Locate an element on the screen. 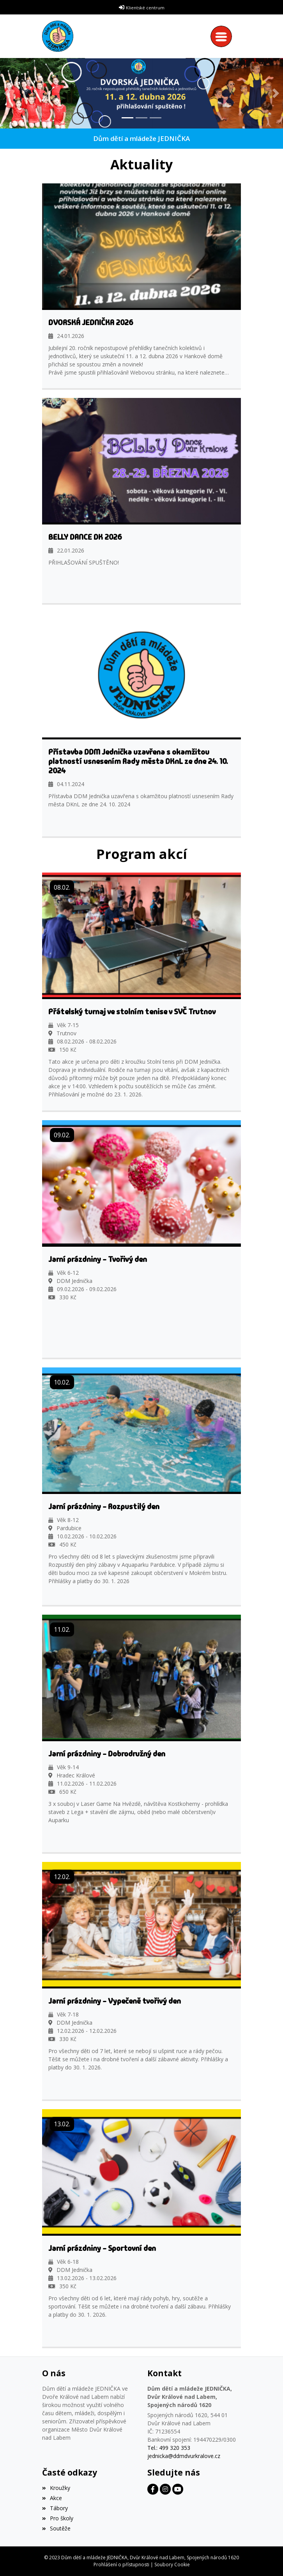 This screenshot has height=2576, width=283. [Facebook] is located at coordinates (152, 2489).